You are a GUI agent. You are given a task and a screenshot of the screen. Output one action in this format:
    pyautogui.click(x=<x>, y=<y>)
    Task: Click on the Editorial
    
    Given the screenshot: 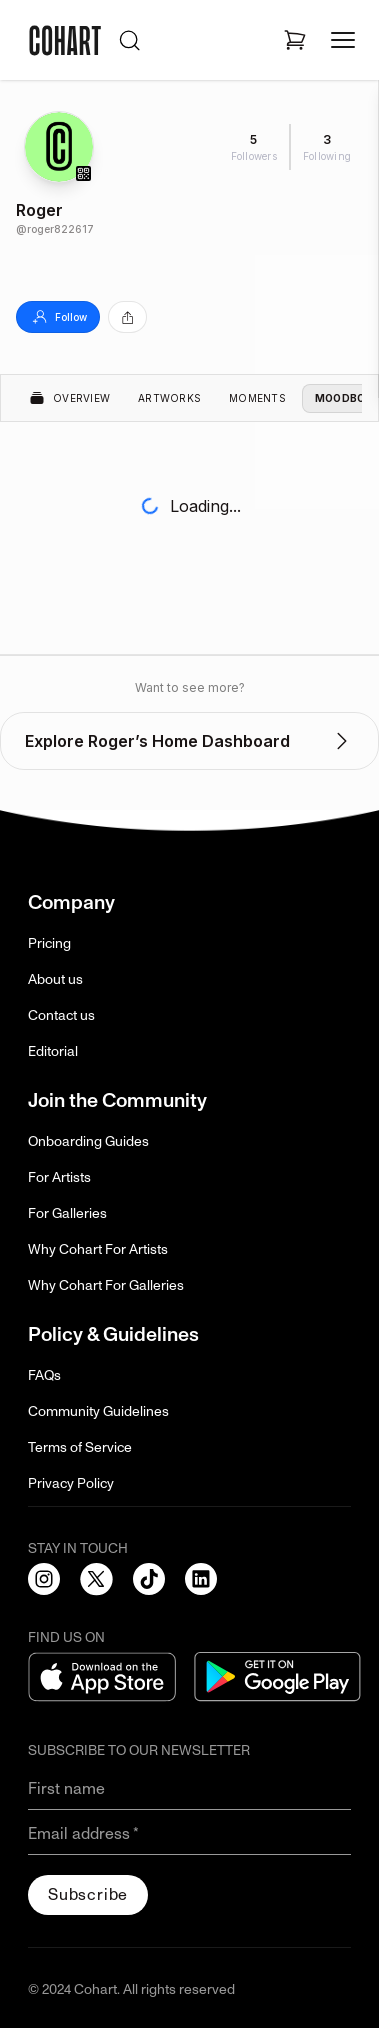 What is the action you would take?
    pyautogui.click(x=53, y=1051)
    